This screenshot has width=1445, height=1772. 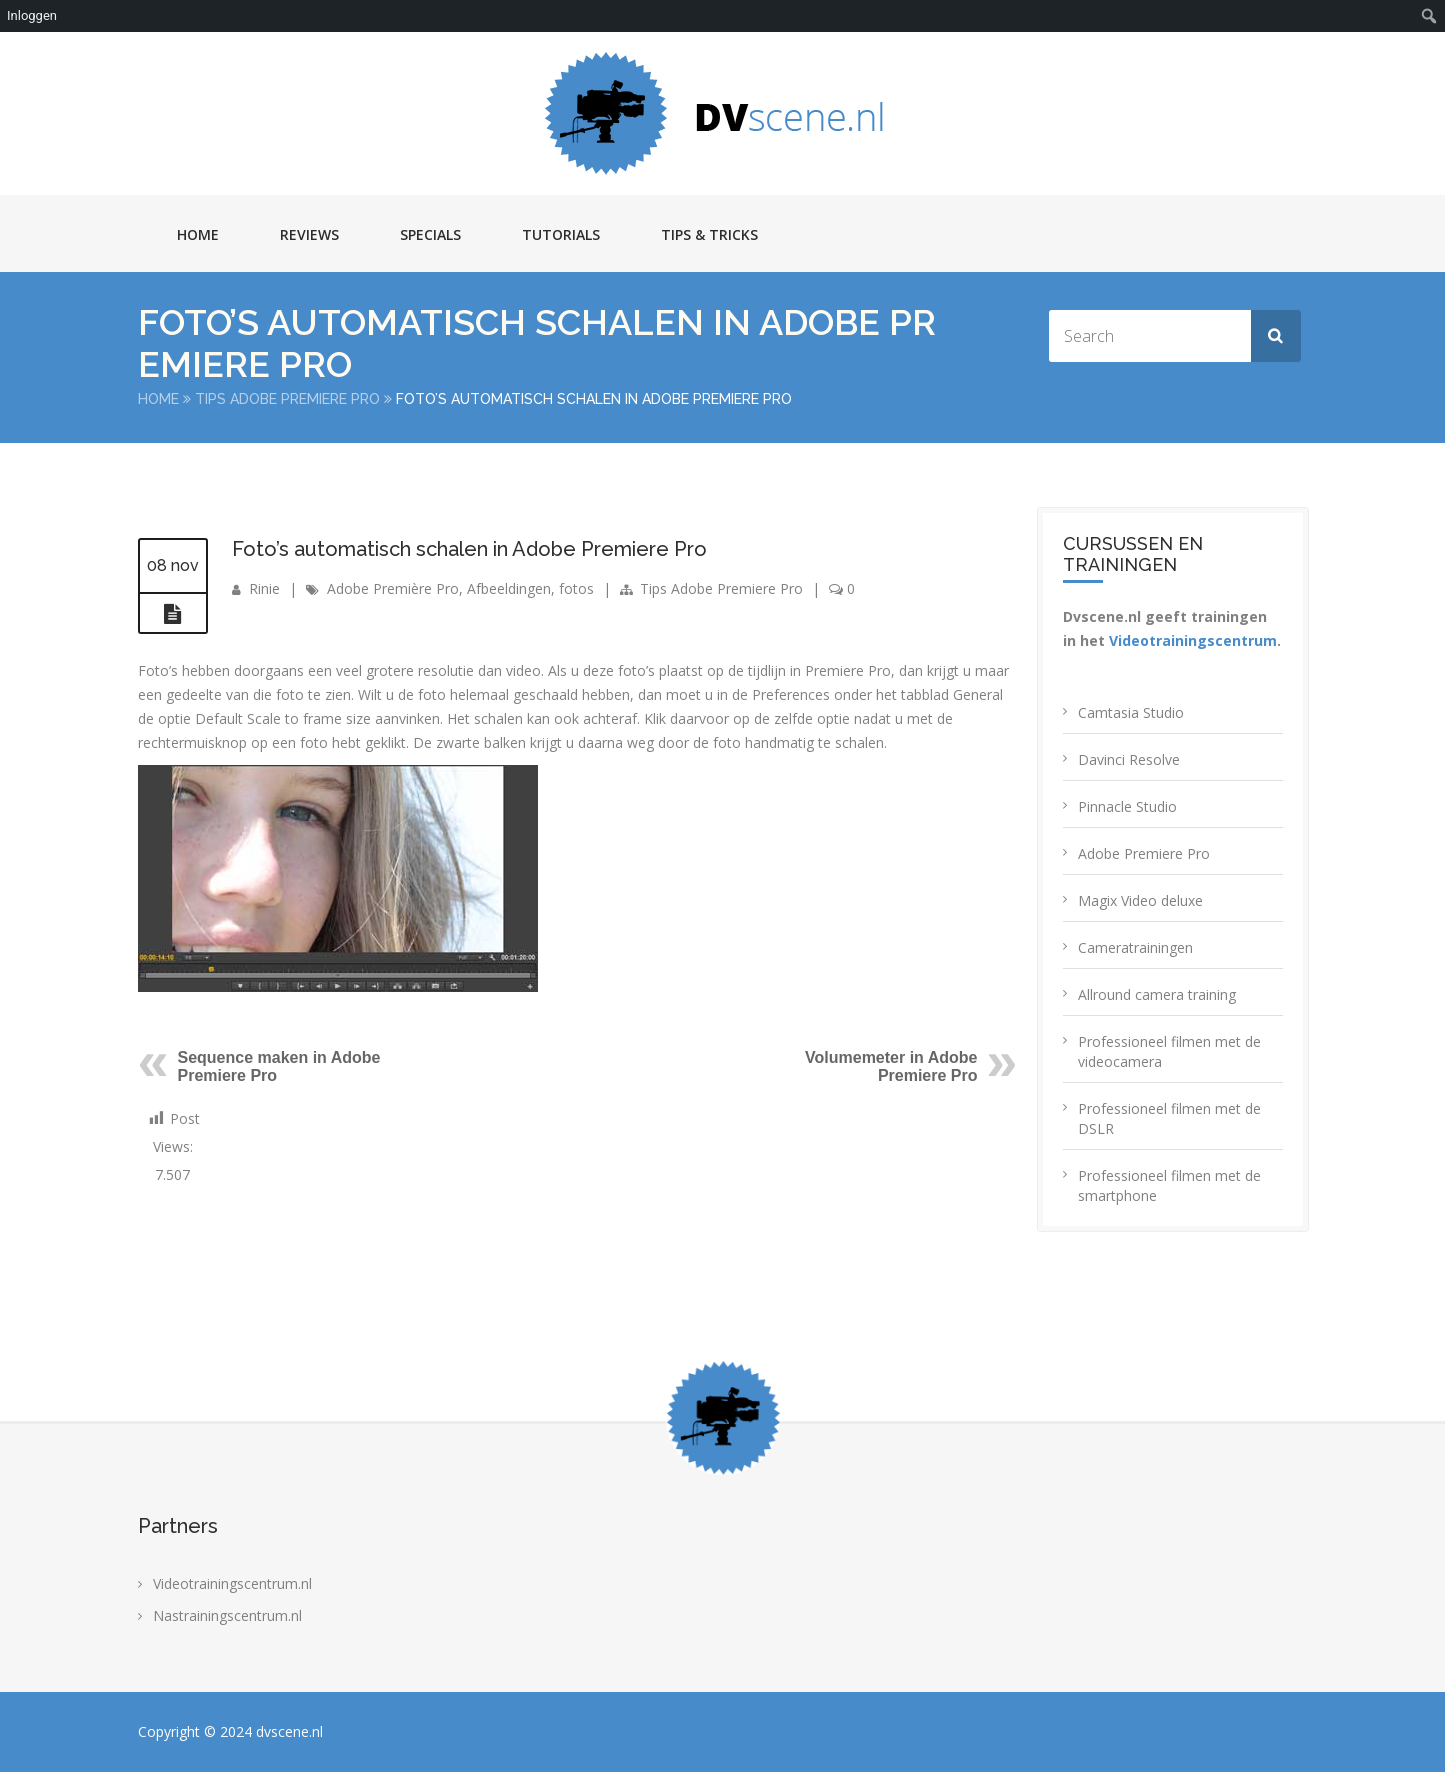 What do you see at coordinates (227, 1615) in the screenshot?
I see `Nastrainingscentrum.nl` at bounding box center [227, 1615].